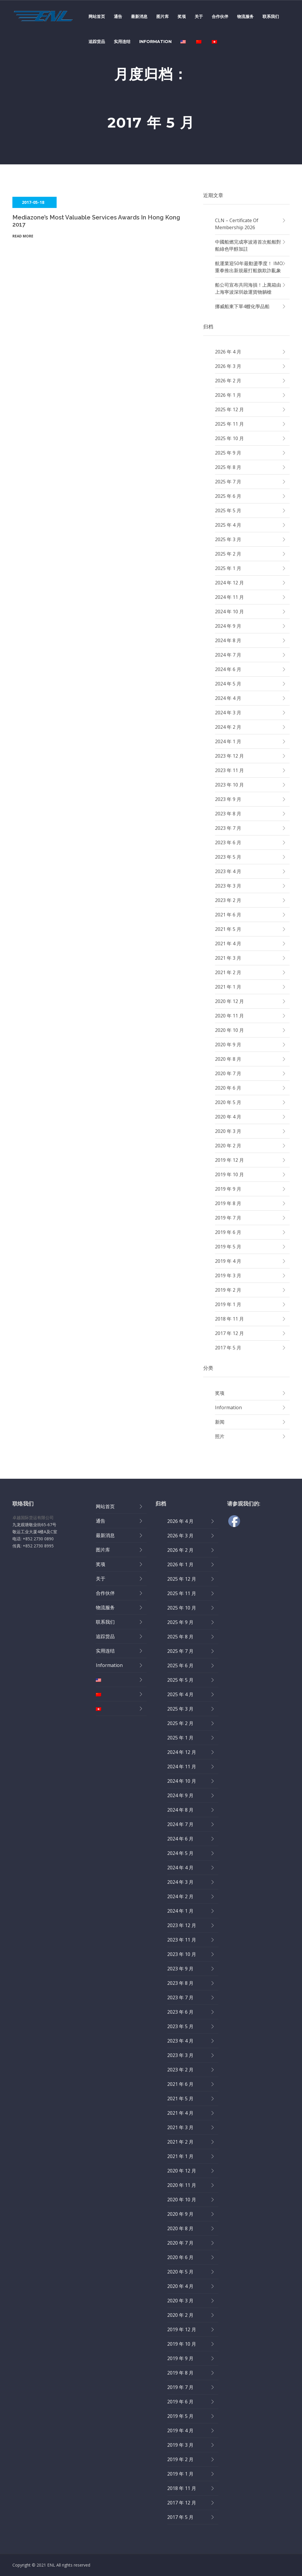 The image size is (302, 2576). What do you see at coordinates (228, 525) in the screenshot?
I see `2025 年 4 月` at bounding box center [228, 525].